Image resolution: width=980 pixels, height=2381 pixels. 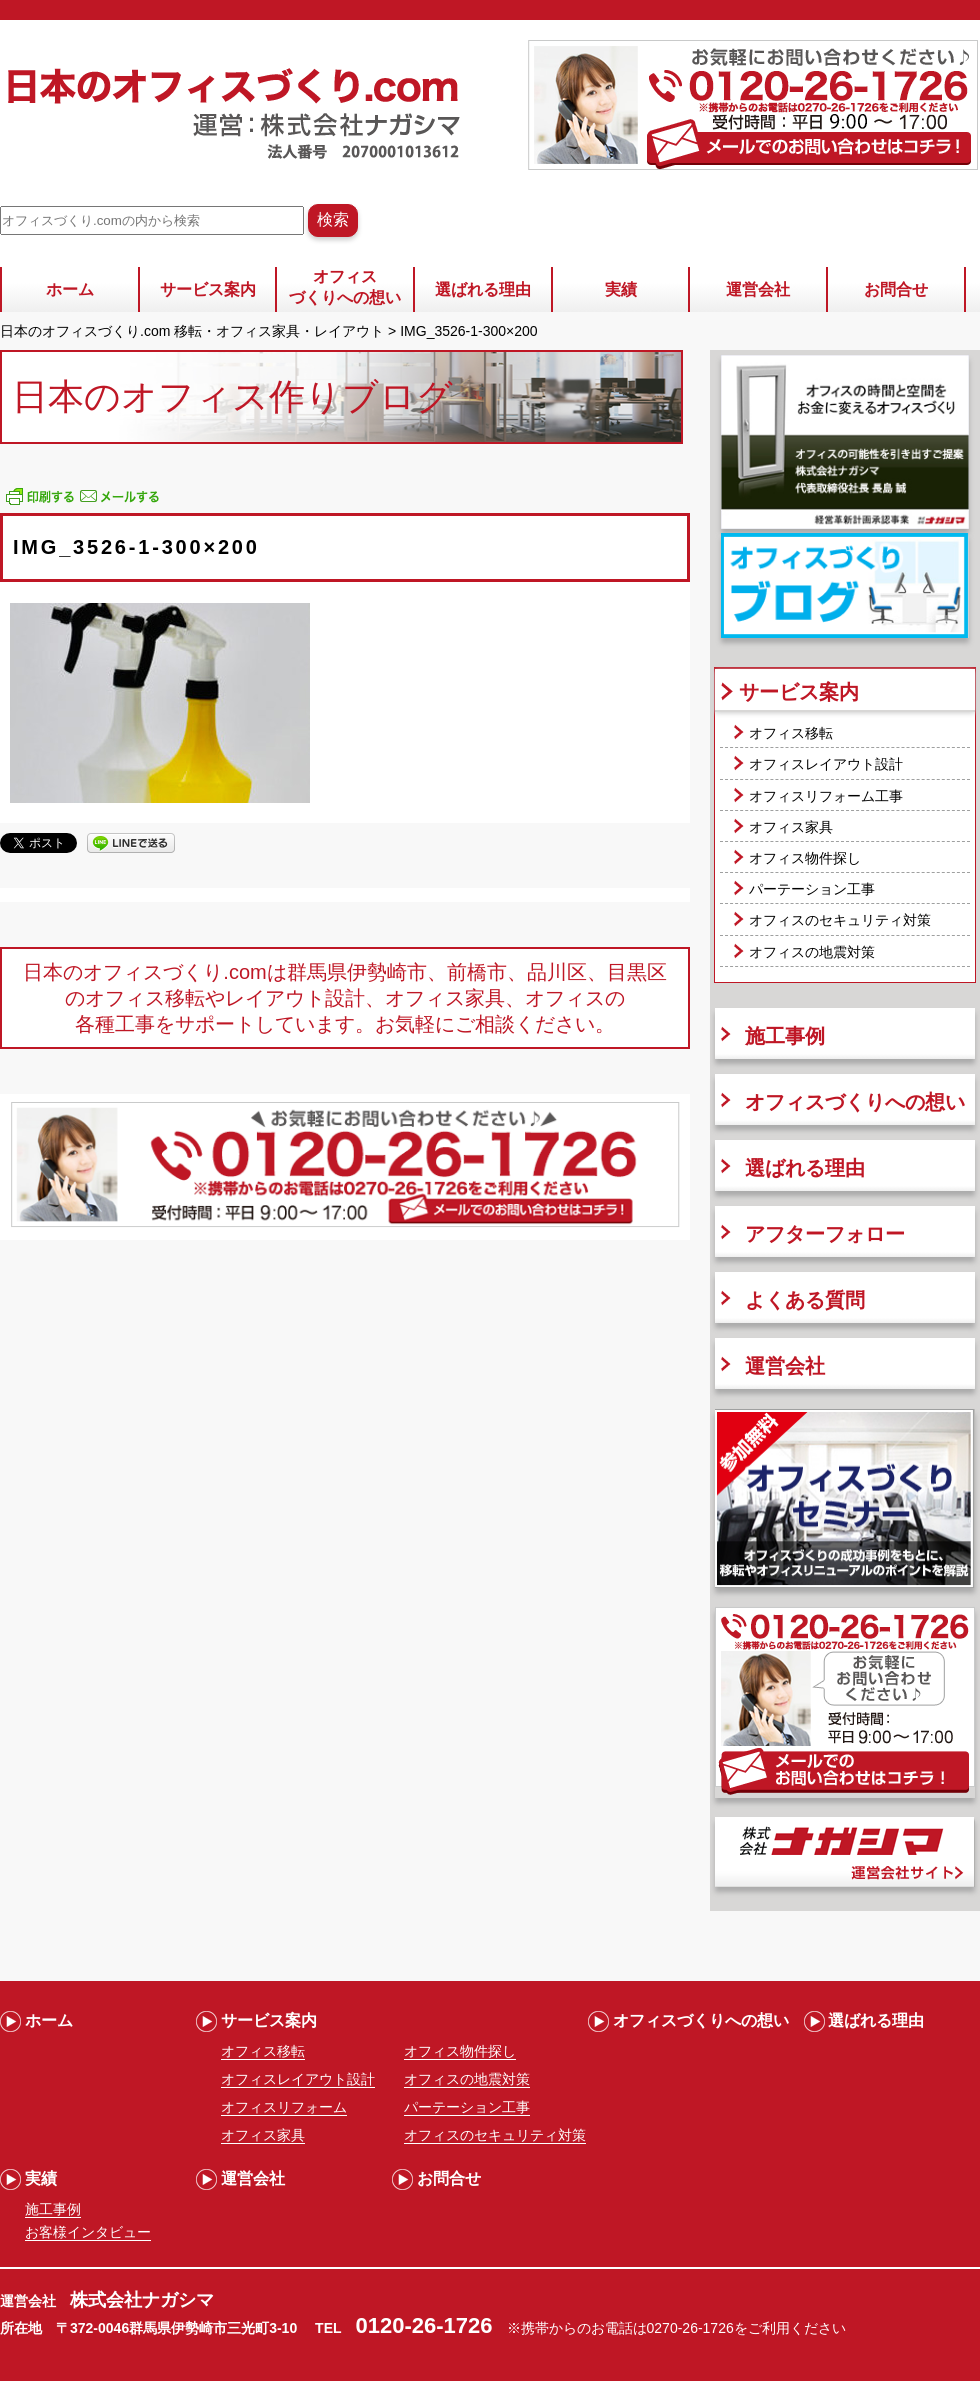 What do you see at coordinates (88, 2232) in the screenshot?
I see `お客様インタビュー` at bounding box center [88, 2232].